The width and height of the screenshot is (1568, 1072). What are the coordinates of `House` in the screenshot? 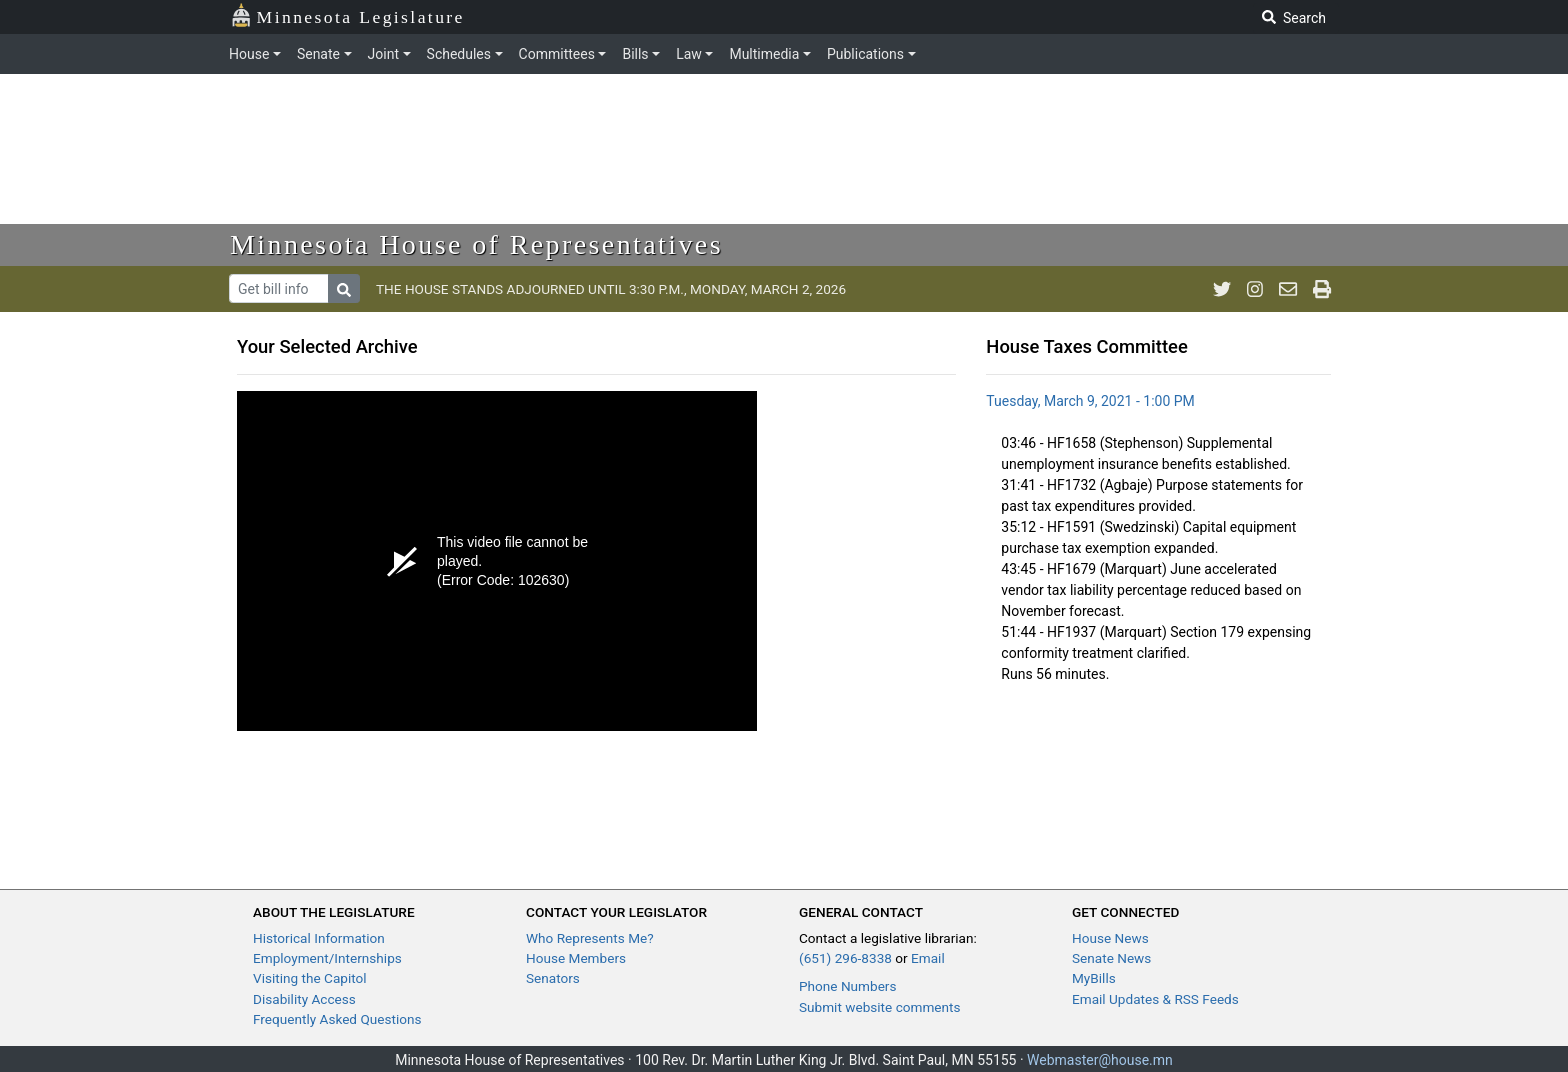 It's located at (249, 54).